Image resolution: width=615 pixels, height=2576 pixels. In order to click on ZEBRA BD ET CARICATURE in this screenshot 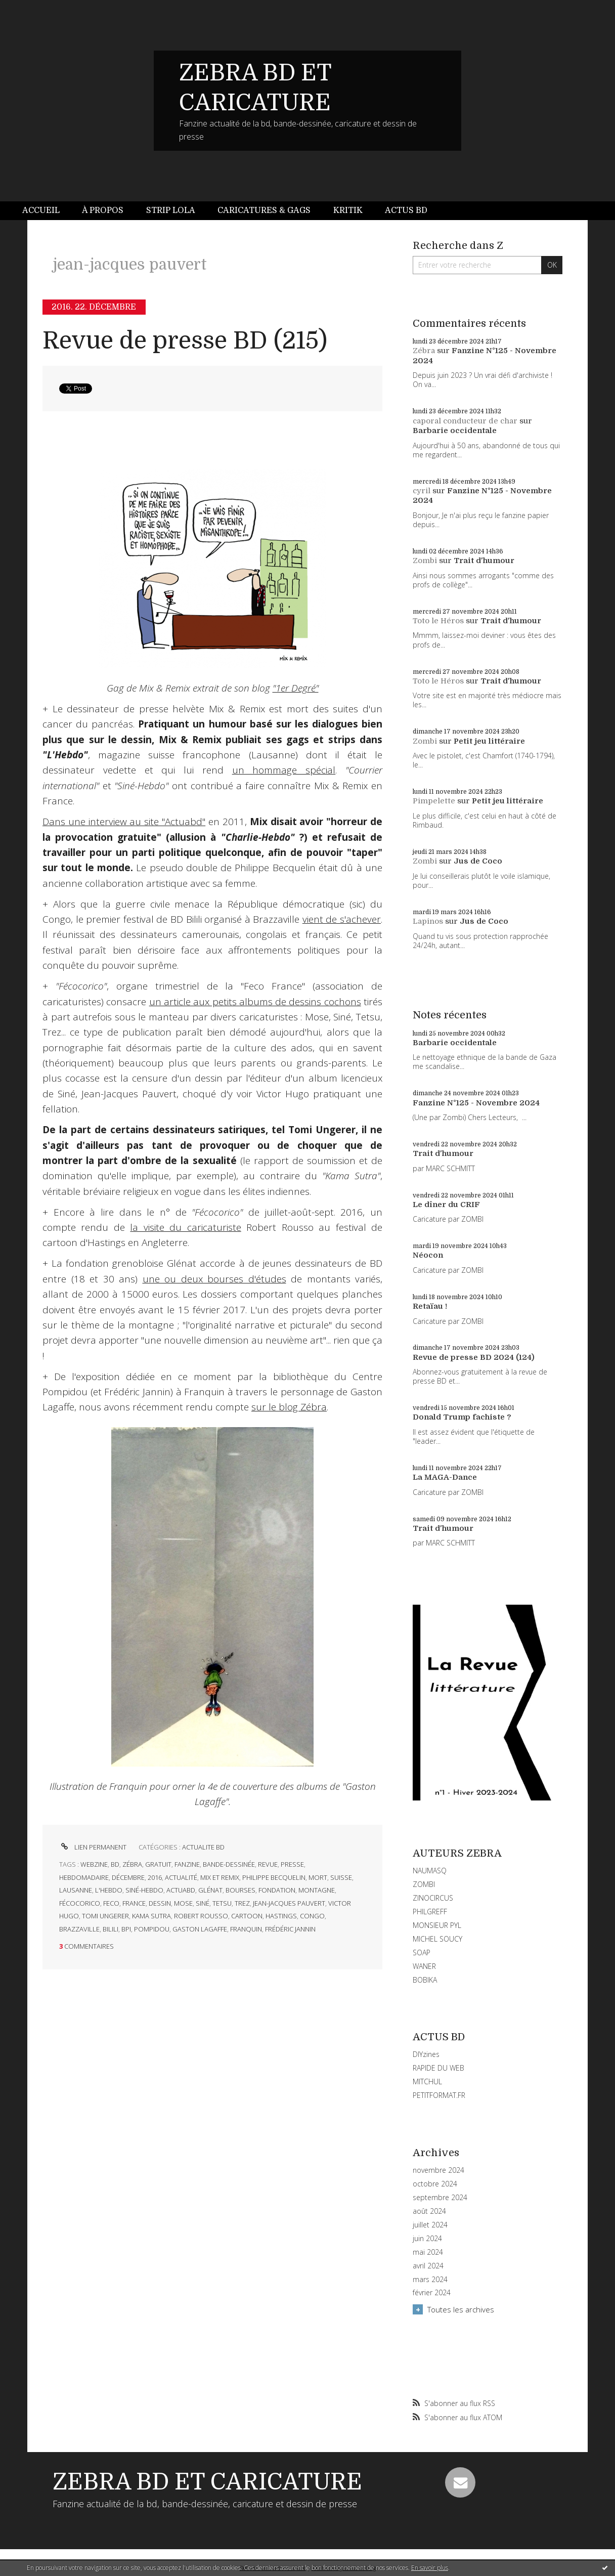, I will do `click(207, 2482)`.